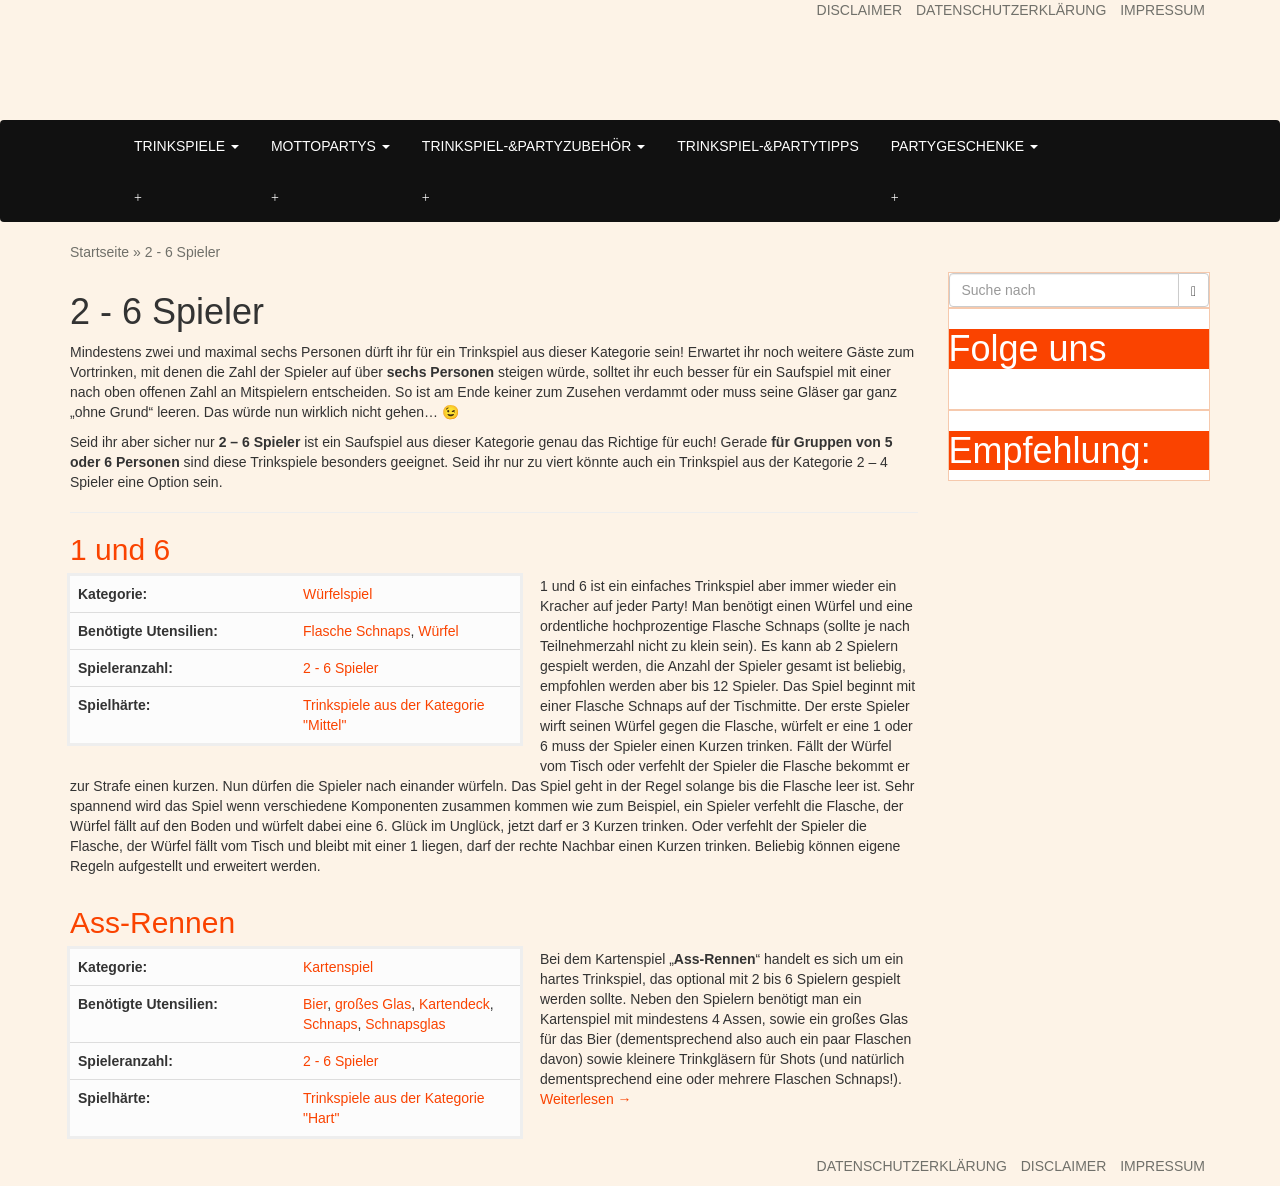  What do you see at coordinates (356, 631) in the screenshot?
I see `Flasche Schnaps` at bounding box center [356, 631].